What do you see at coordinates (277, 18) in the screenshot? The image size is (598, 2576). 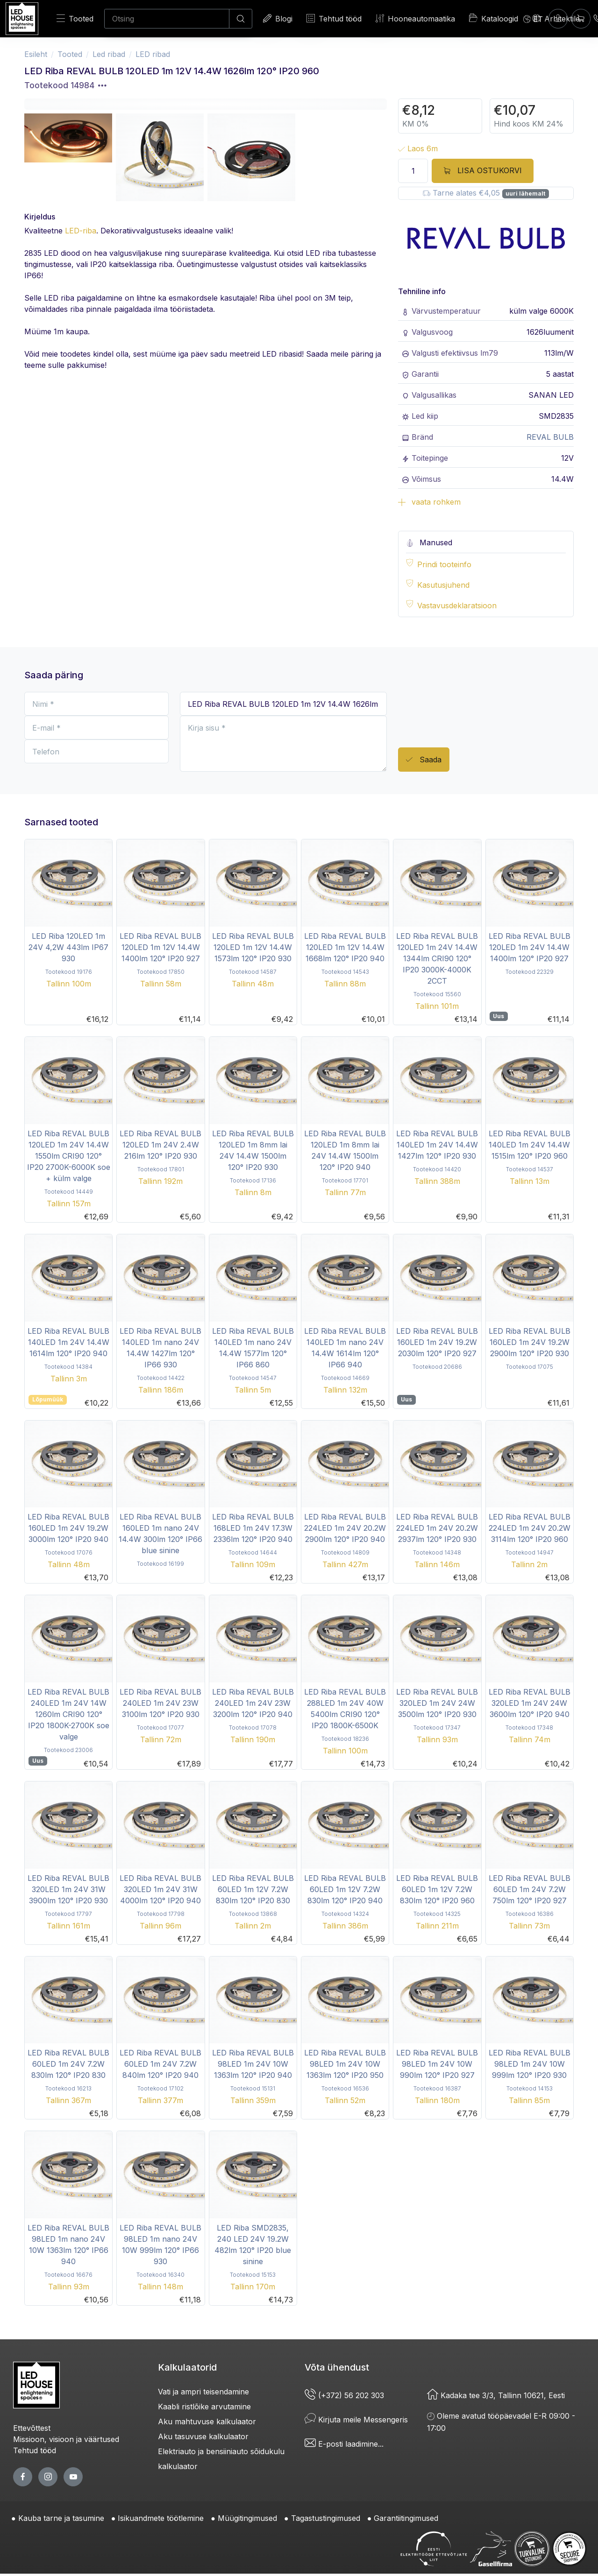 I see `Blogi` at bounding box center [277, 18].